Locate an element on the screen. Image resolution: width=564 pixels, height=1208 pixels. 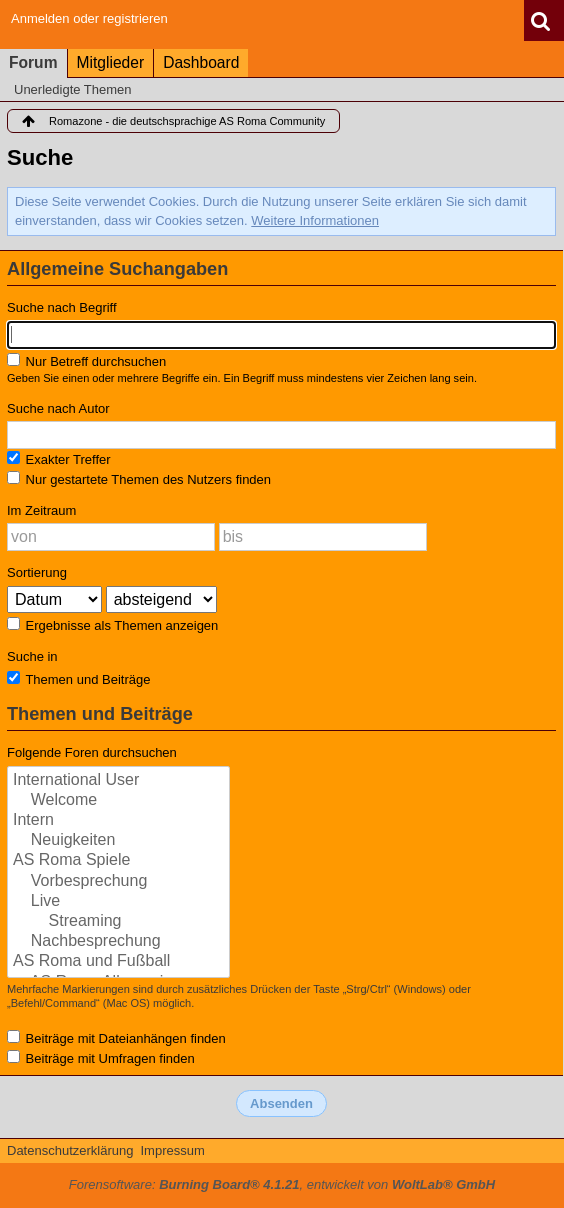
Suche nach Begriff is located at coordinates (62, 307).